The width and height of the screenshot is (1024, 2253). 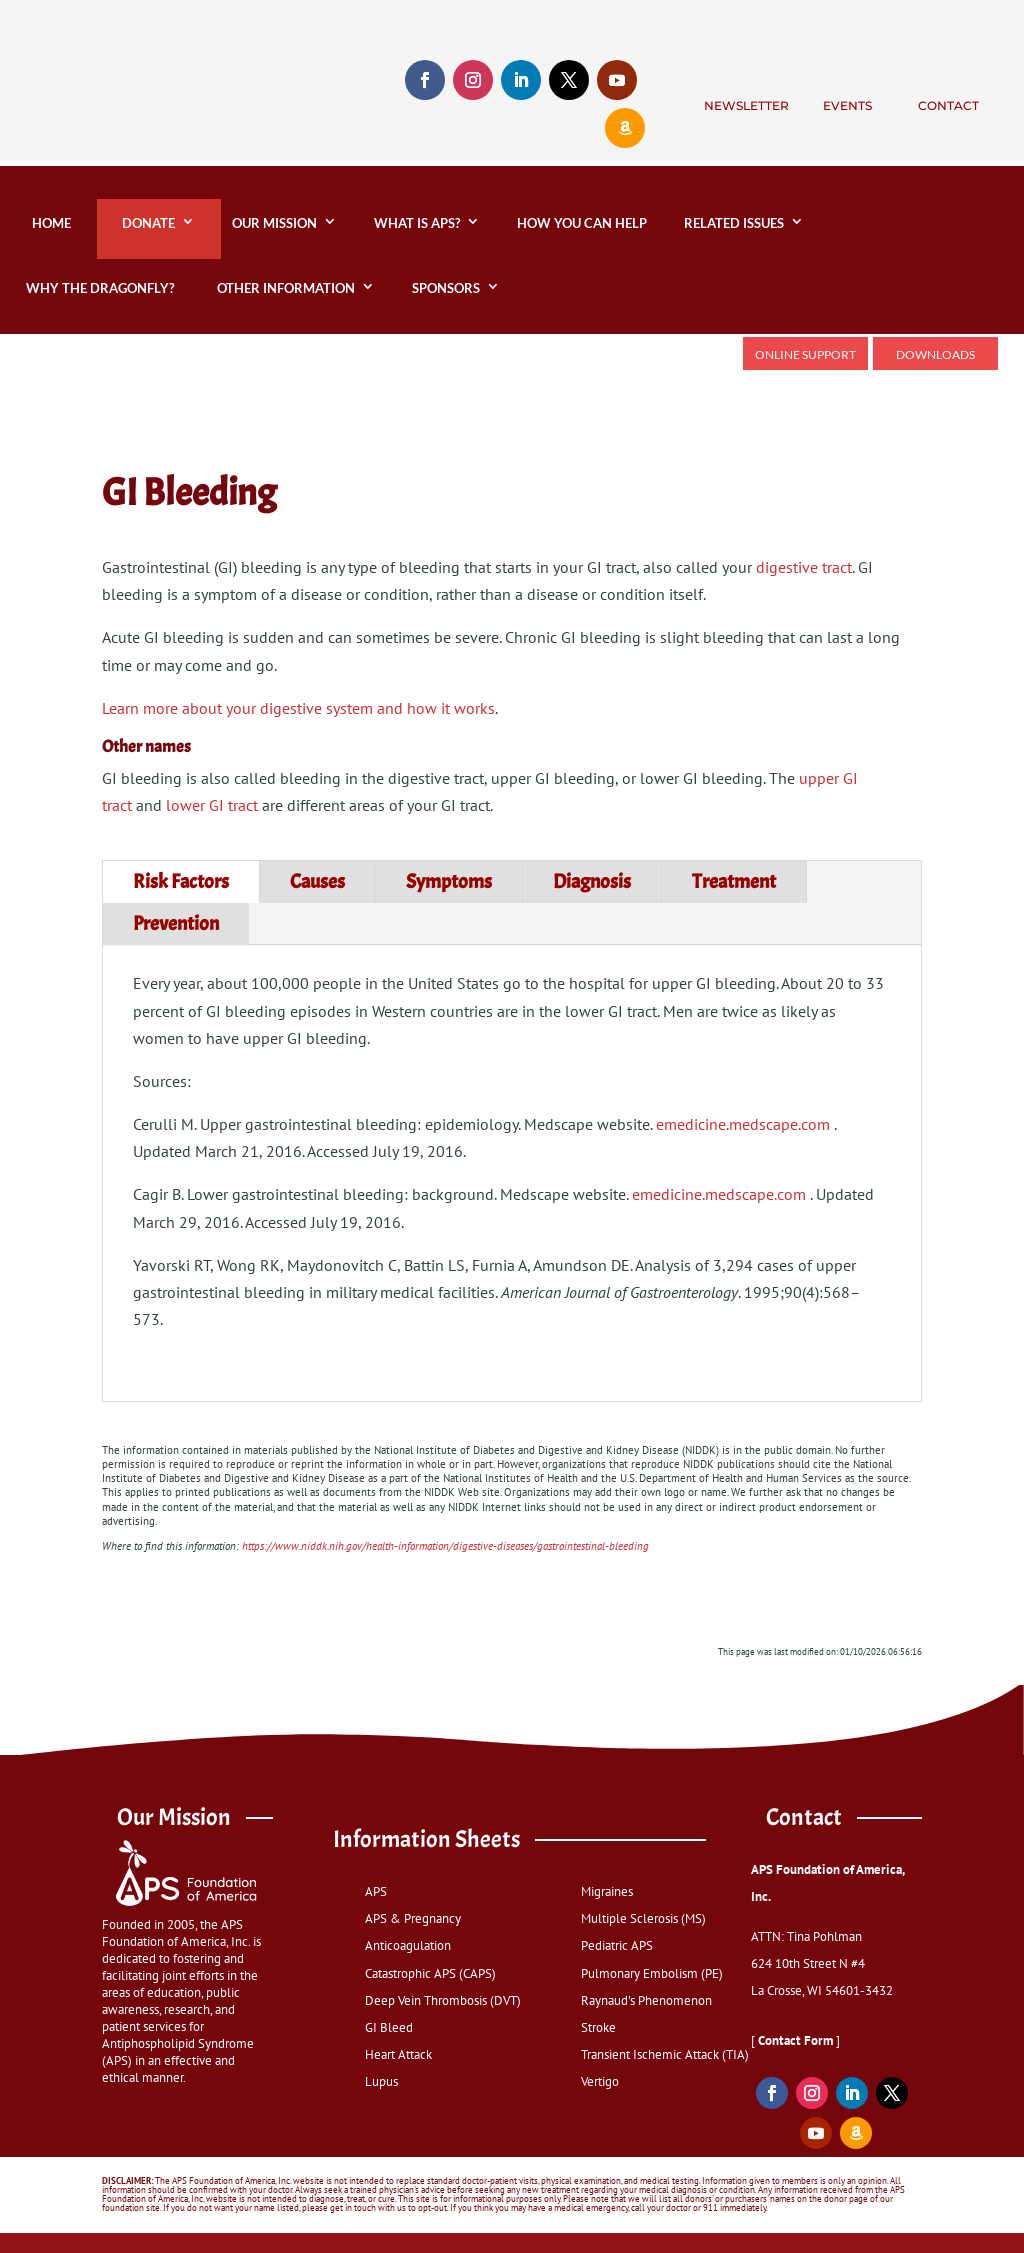 I want to click on DONATE, so click(x=148, y=223).